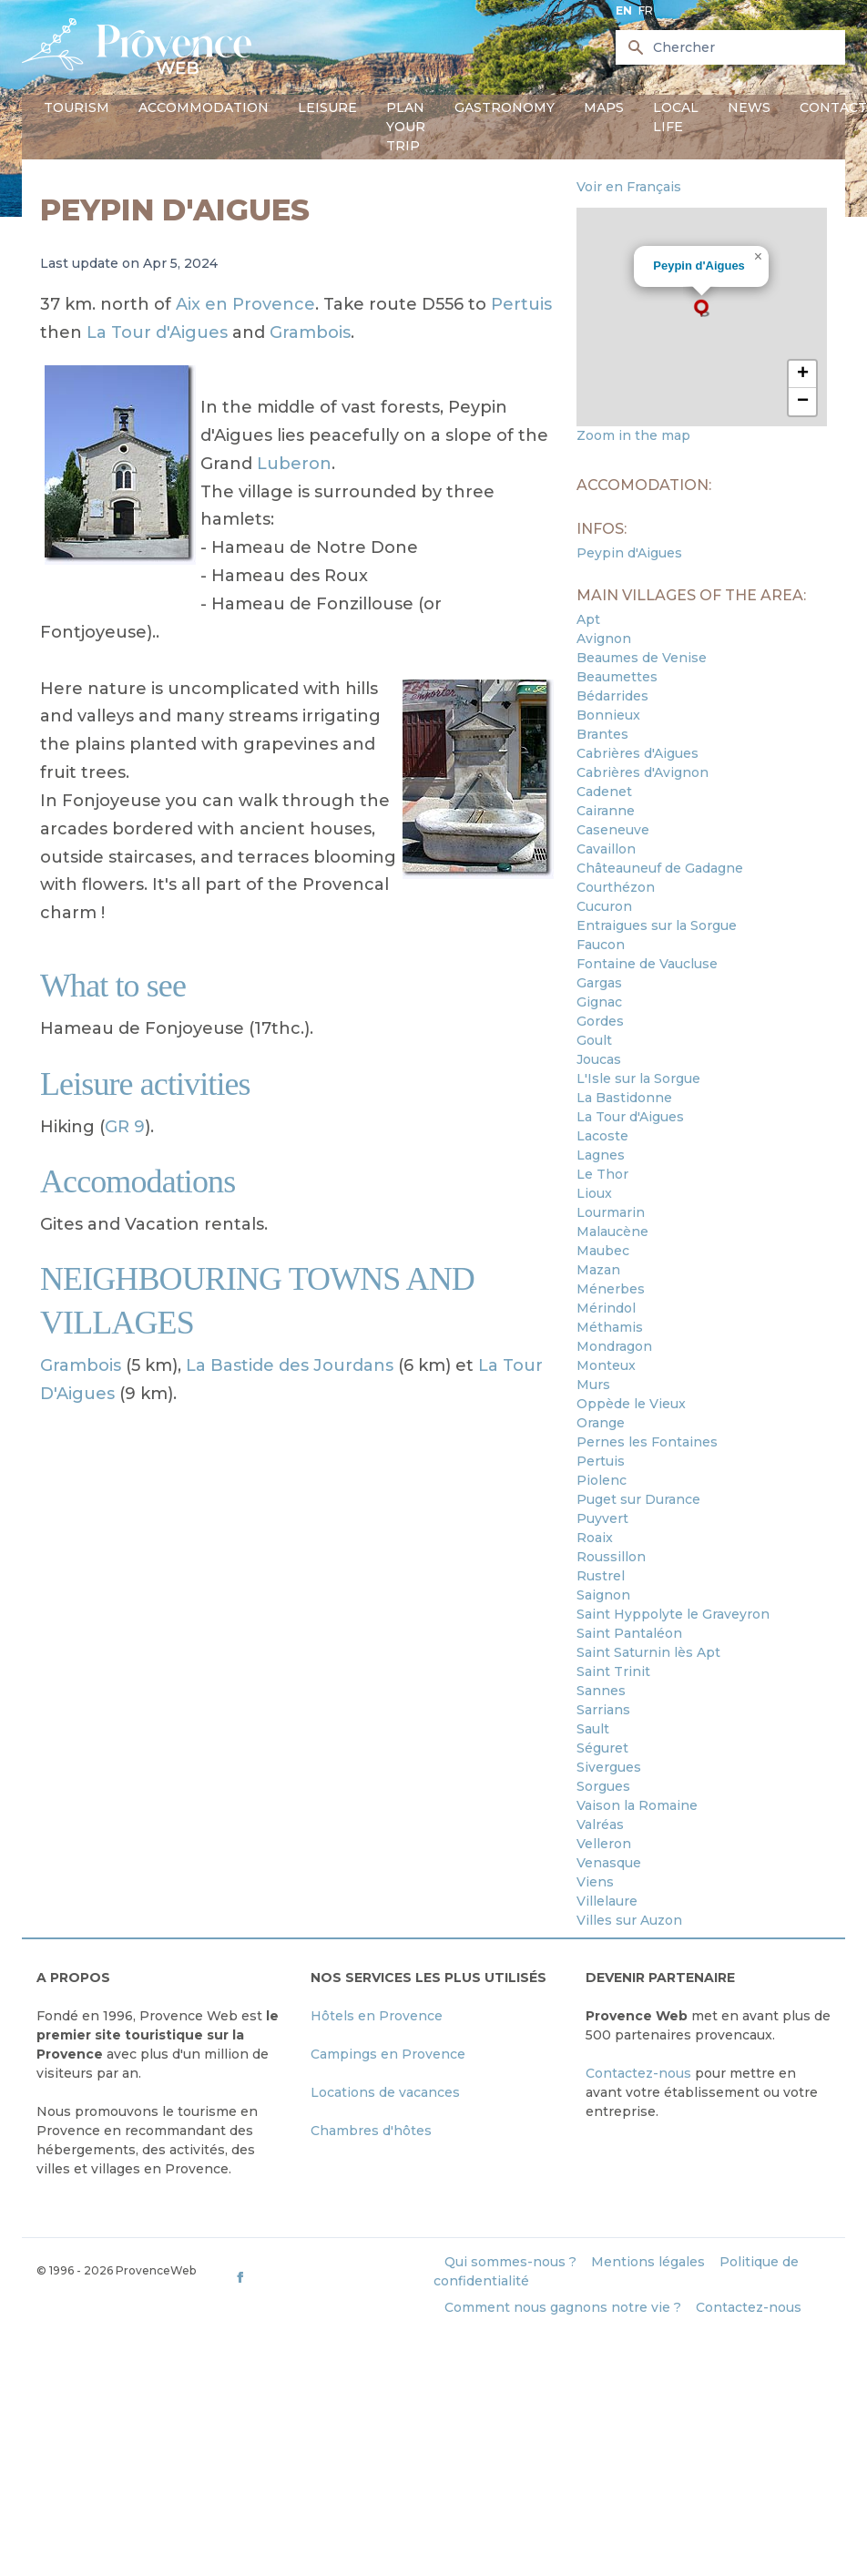  Describe the element at coordinates (405, 126) in the screenshot. I see `Plan your trip` at that location.